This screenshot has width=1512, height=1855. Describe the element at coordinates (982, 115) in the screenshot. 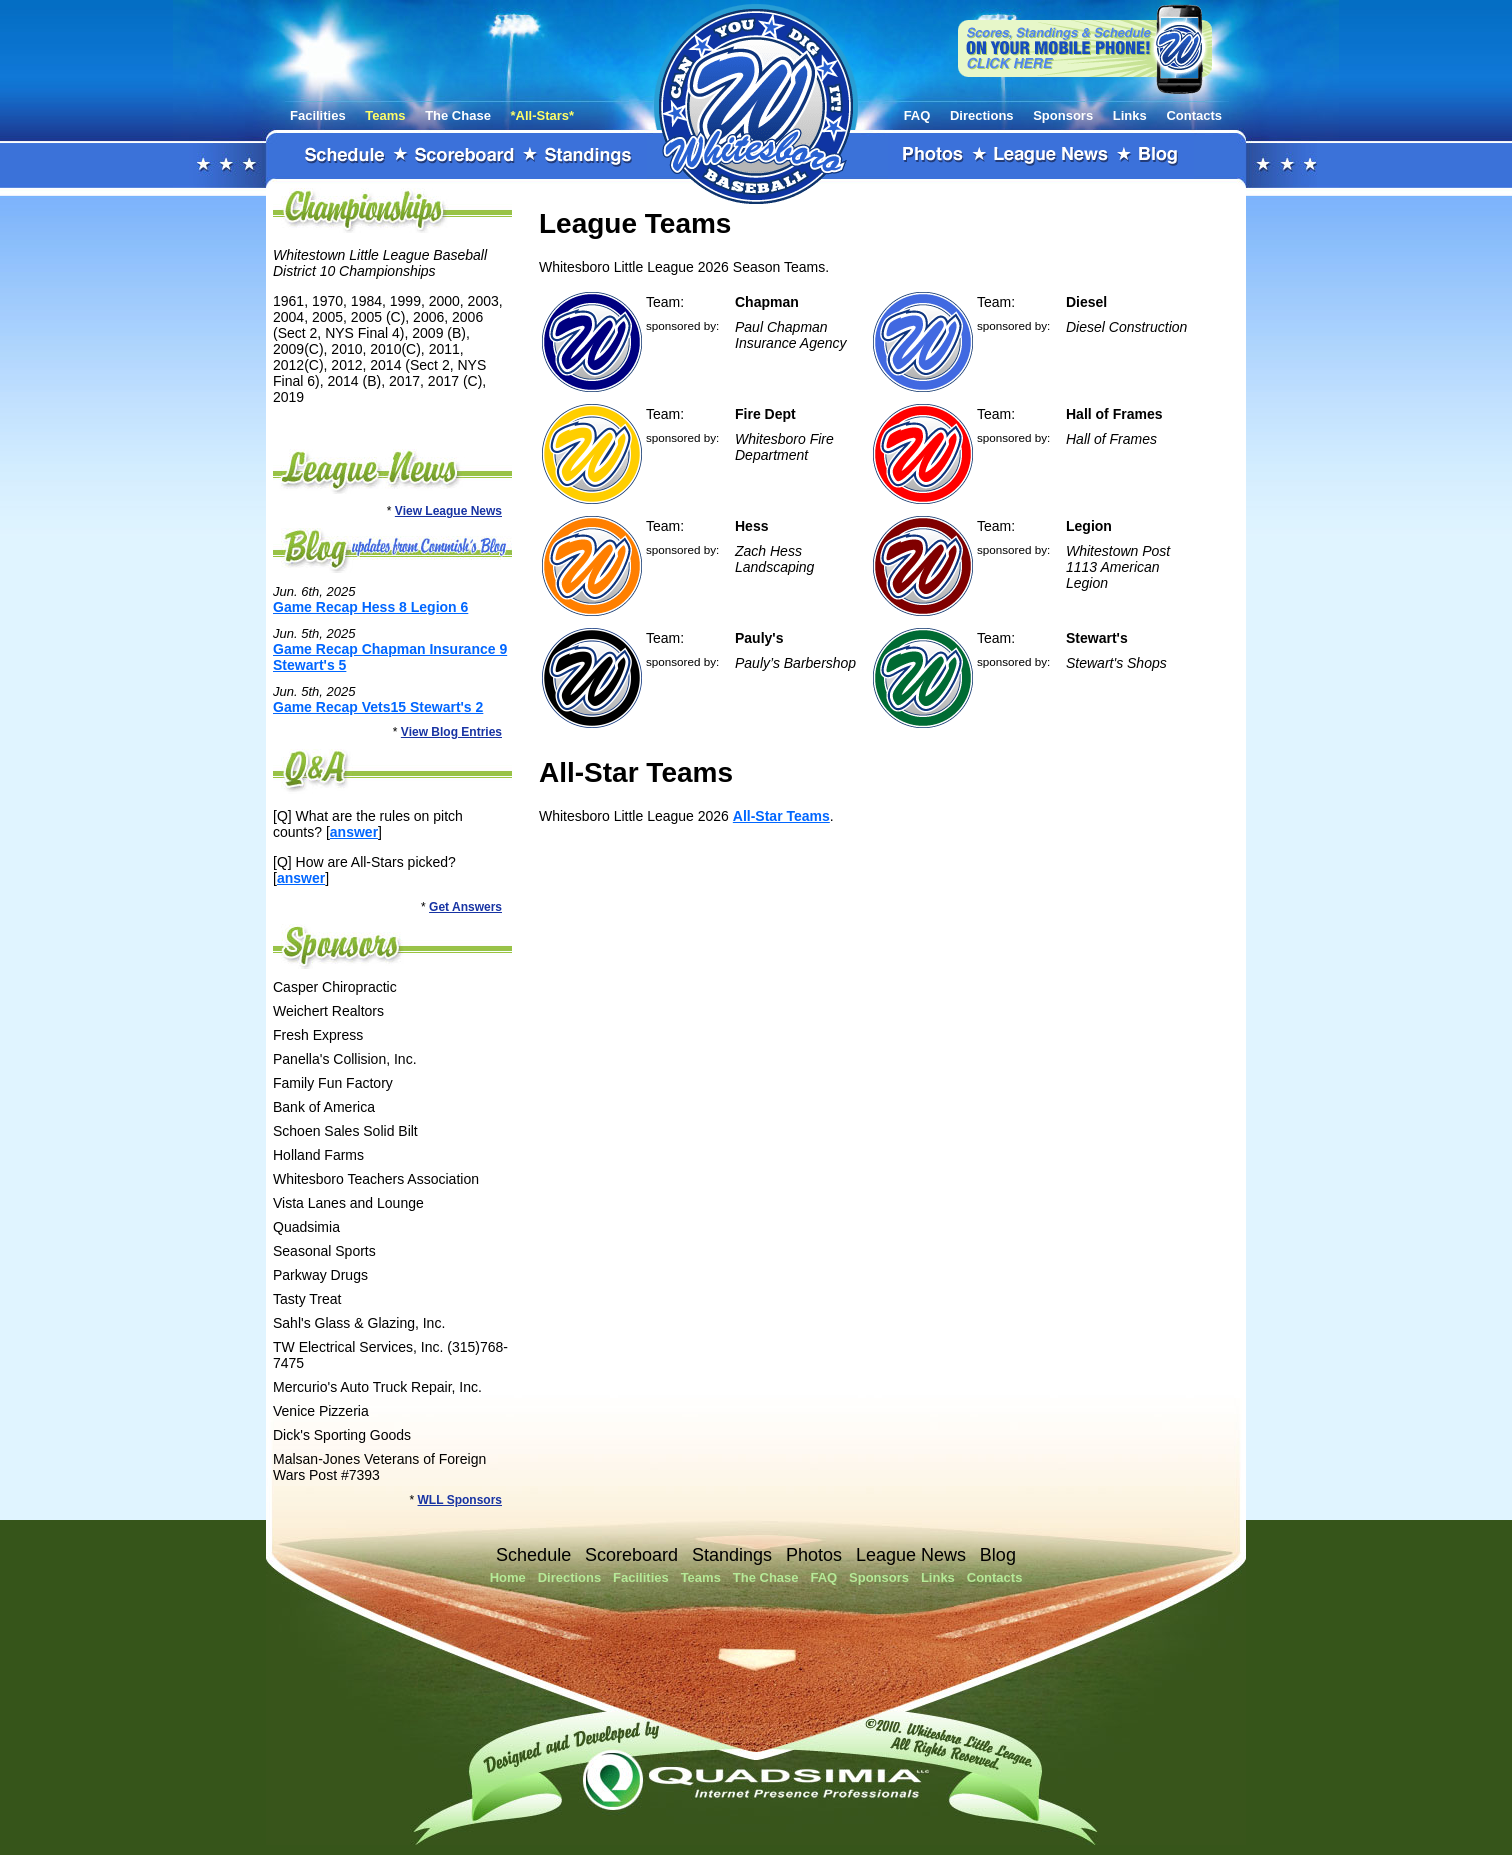

I see `Directions` at that location.